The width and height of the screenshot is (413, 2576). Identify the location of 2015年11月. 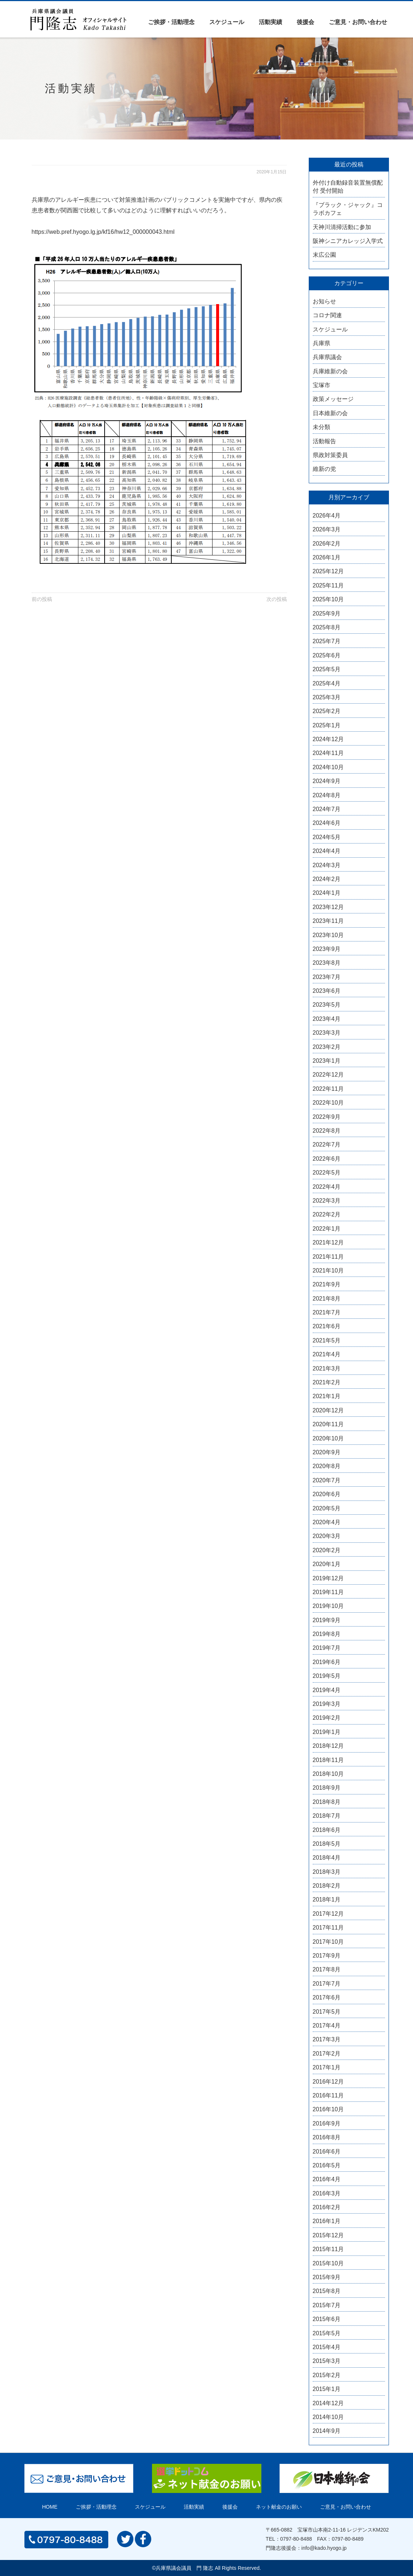
(328, 2249).